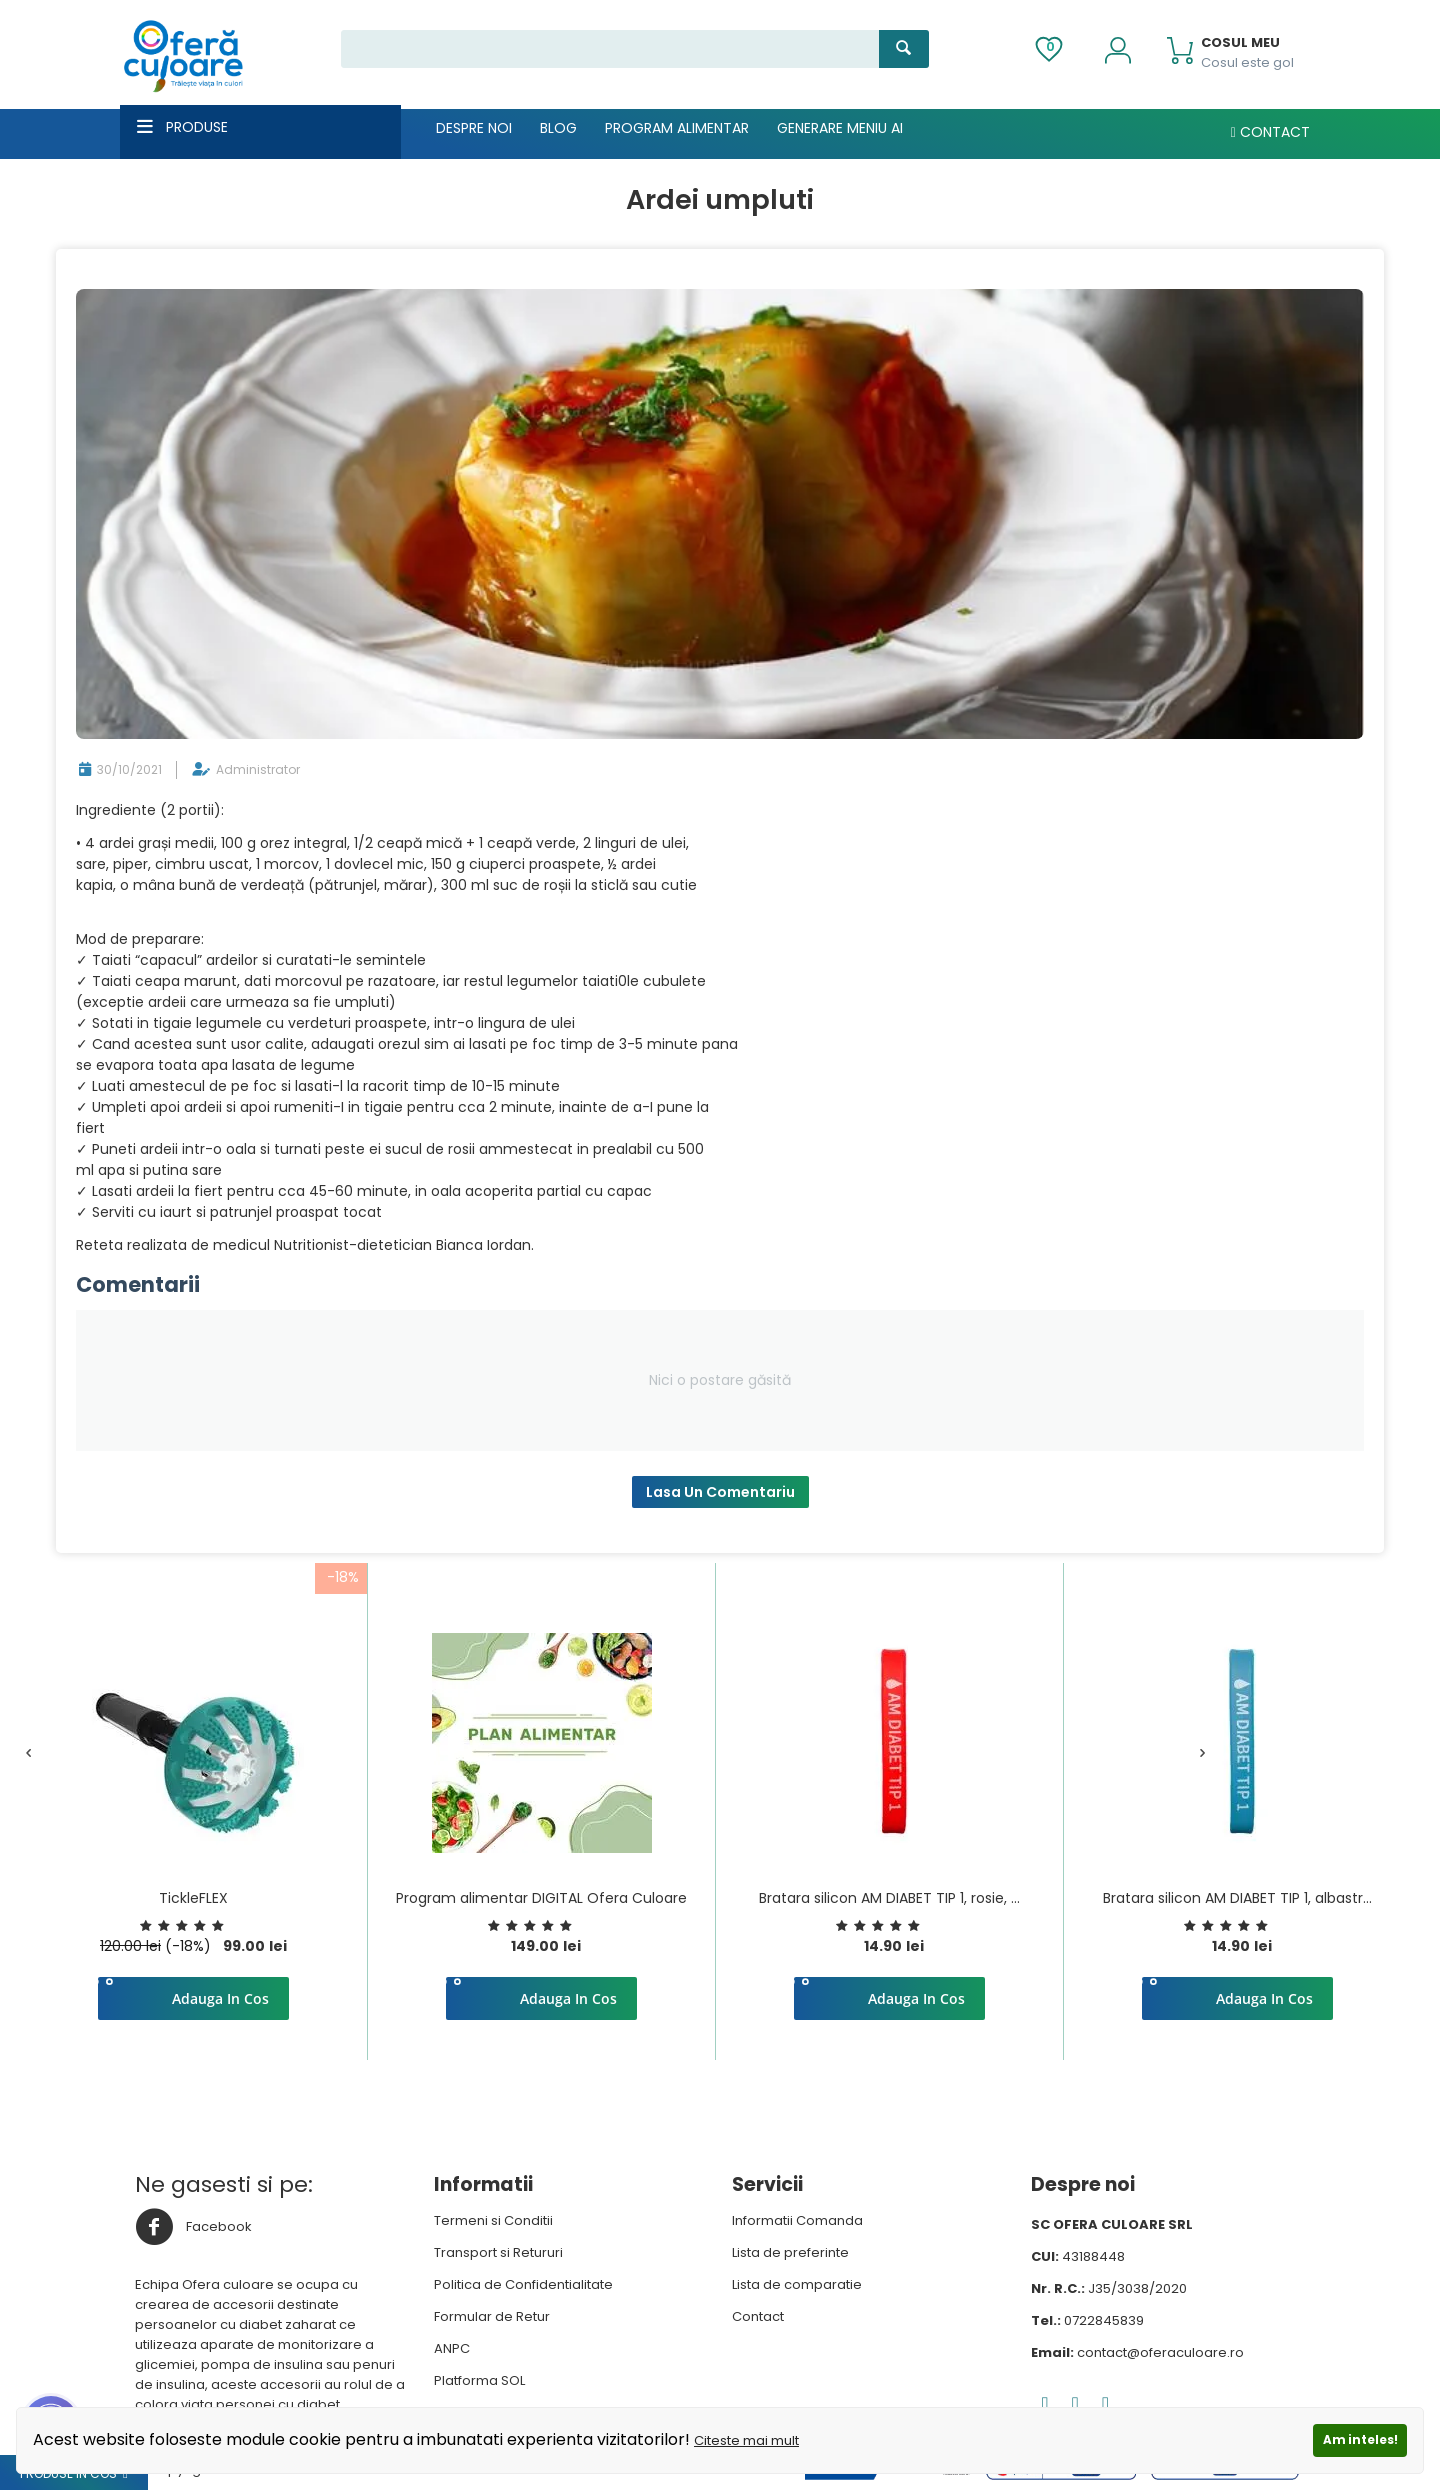 Image resolution: width=1440 pixels, height=2490 pixels. Describe the element at coordinates (493, 2220) in the screenshot. I see `Termeni si Conditii` at that location.